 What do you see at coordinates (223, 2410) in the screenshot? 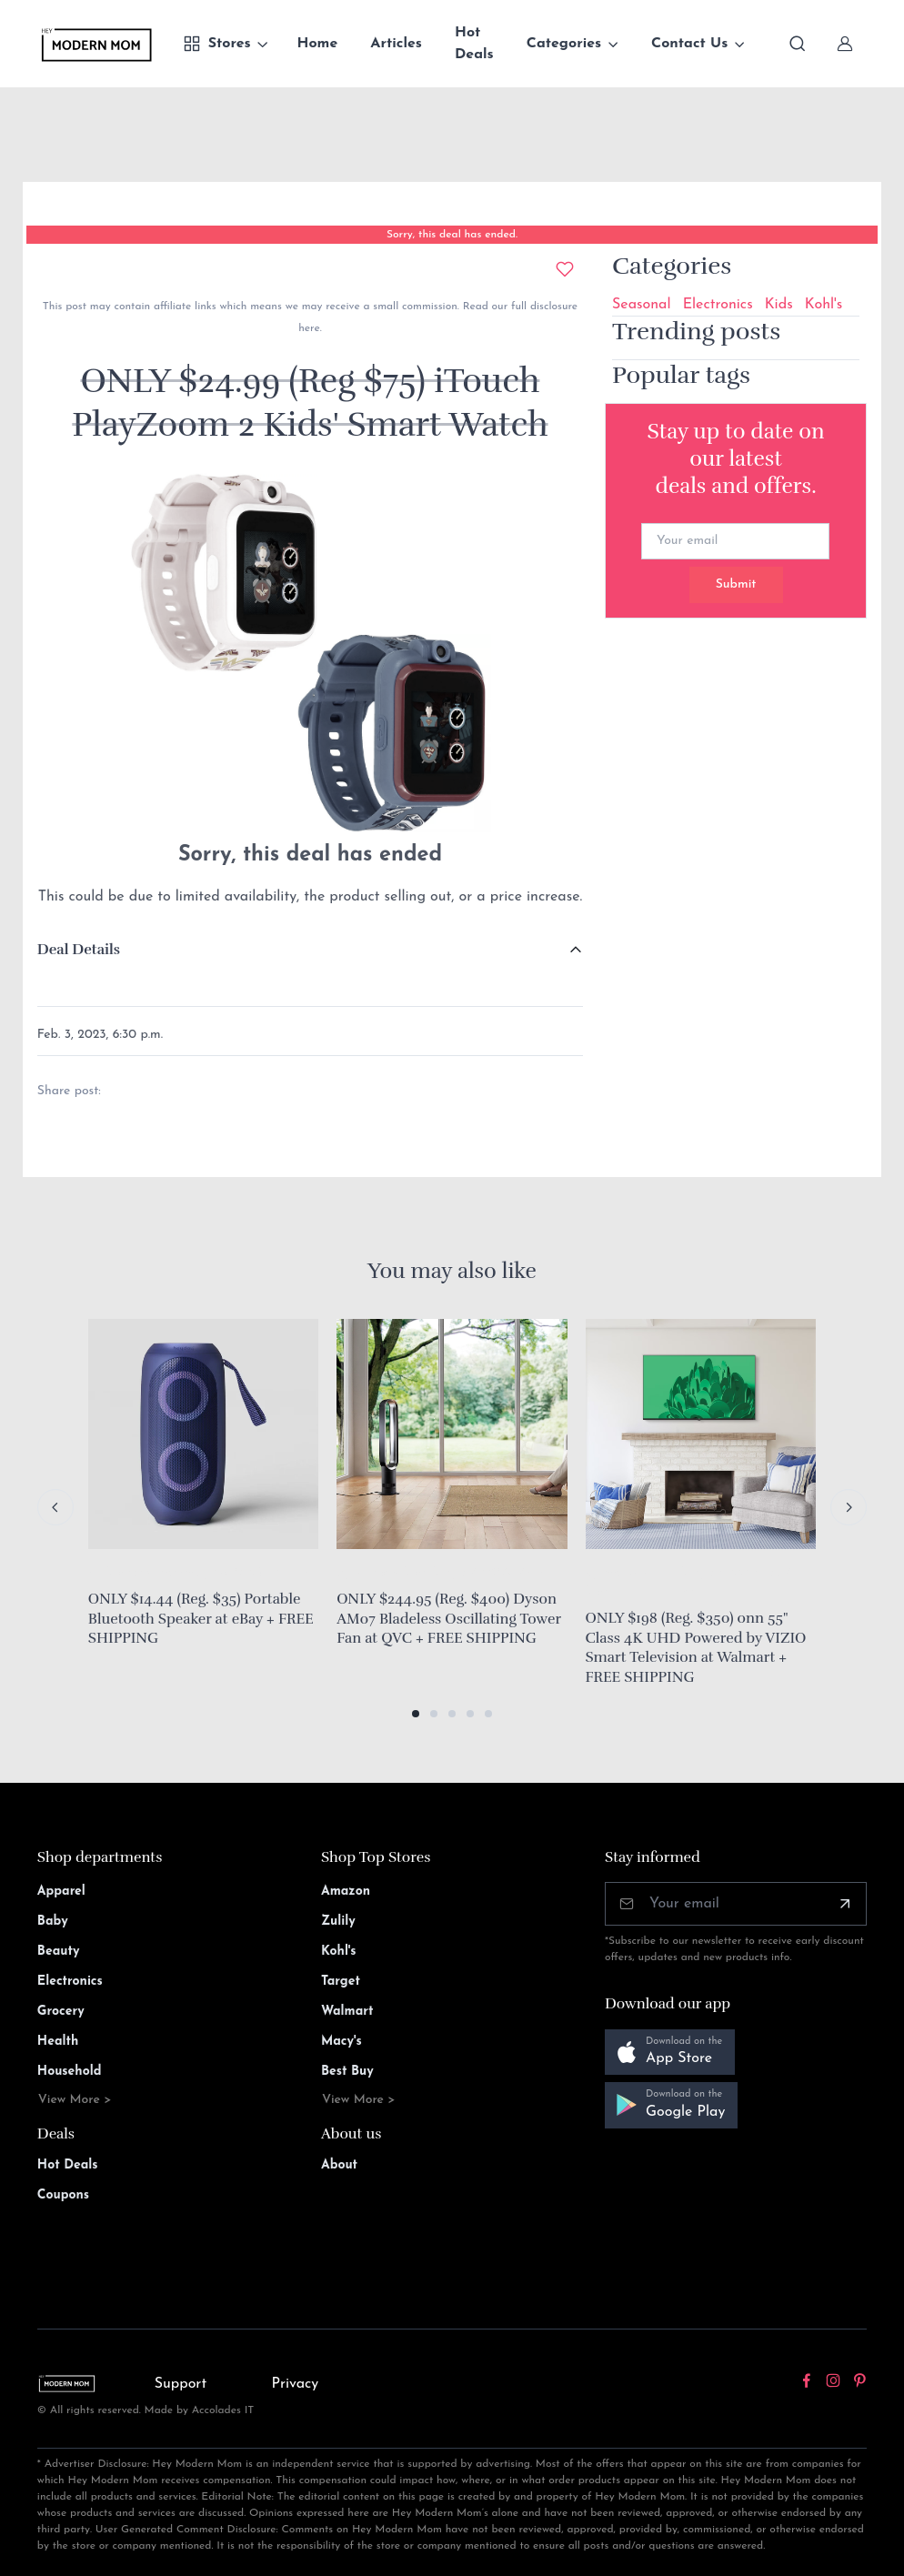
I see `Accolades IT` at bounding box center [223, 2410].